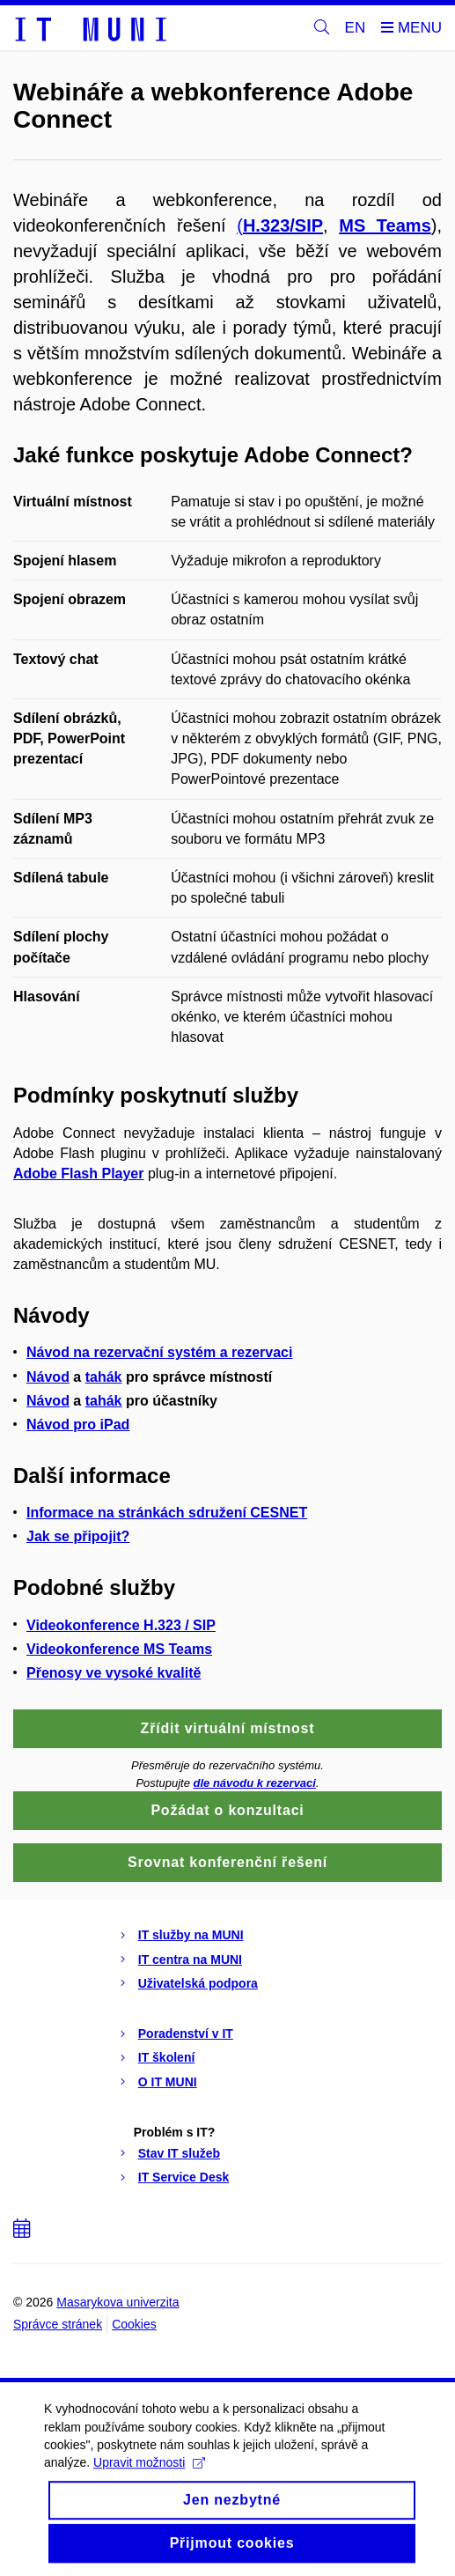 This screenshot has height=2576, width=455. I want to click on Uživatelská podpora, so click(198, 1983).